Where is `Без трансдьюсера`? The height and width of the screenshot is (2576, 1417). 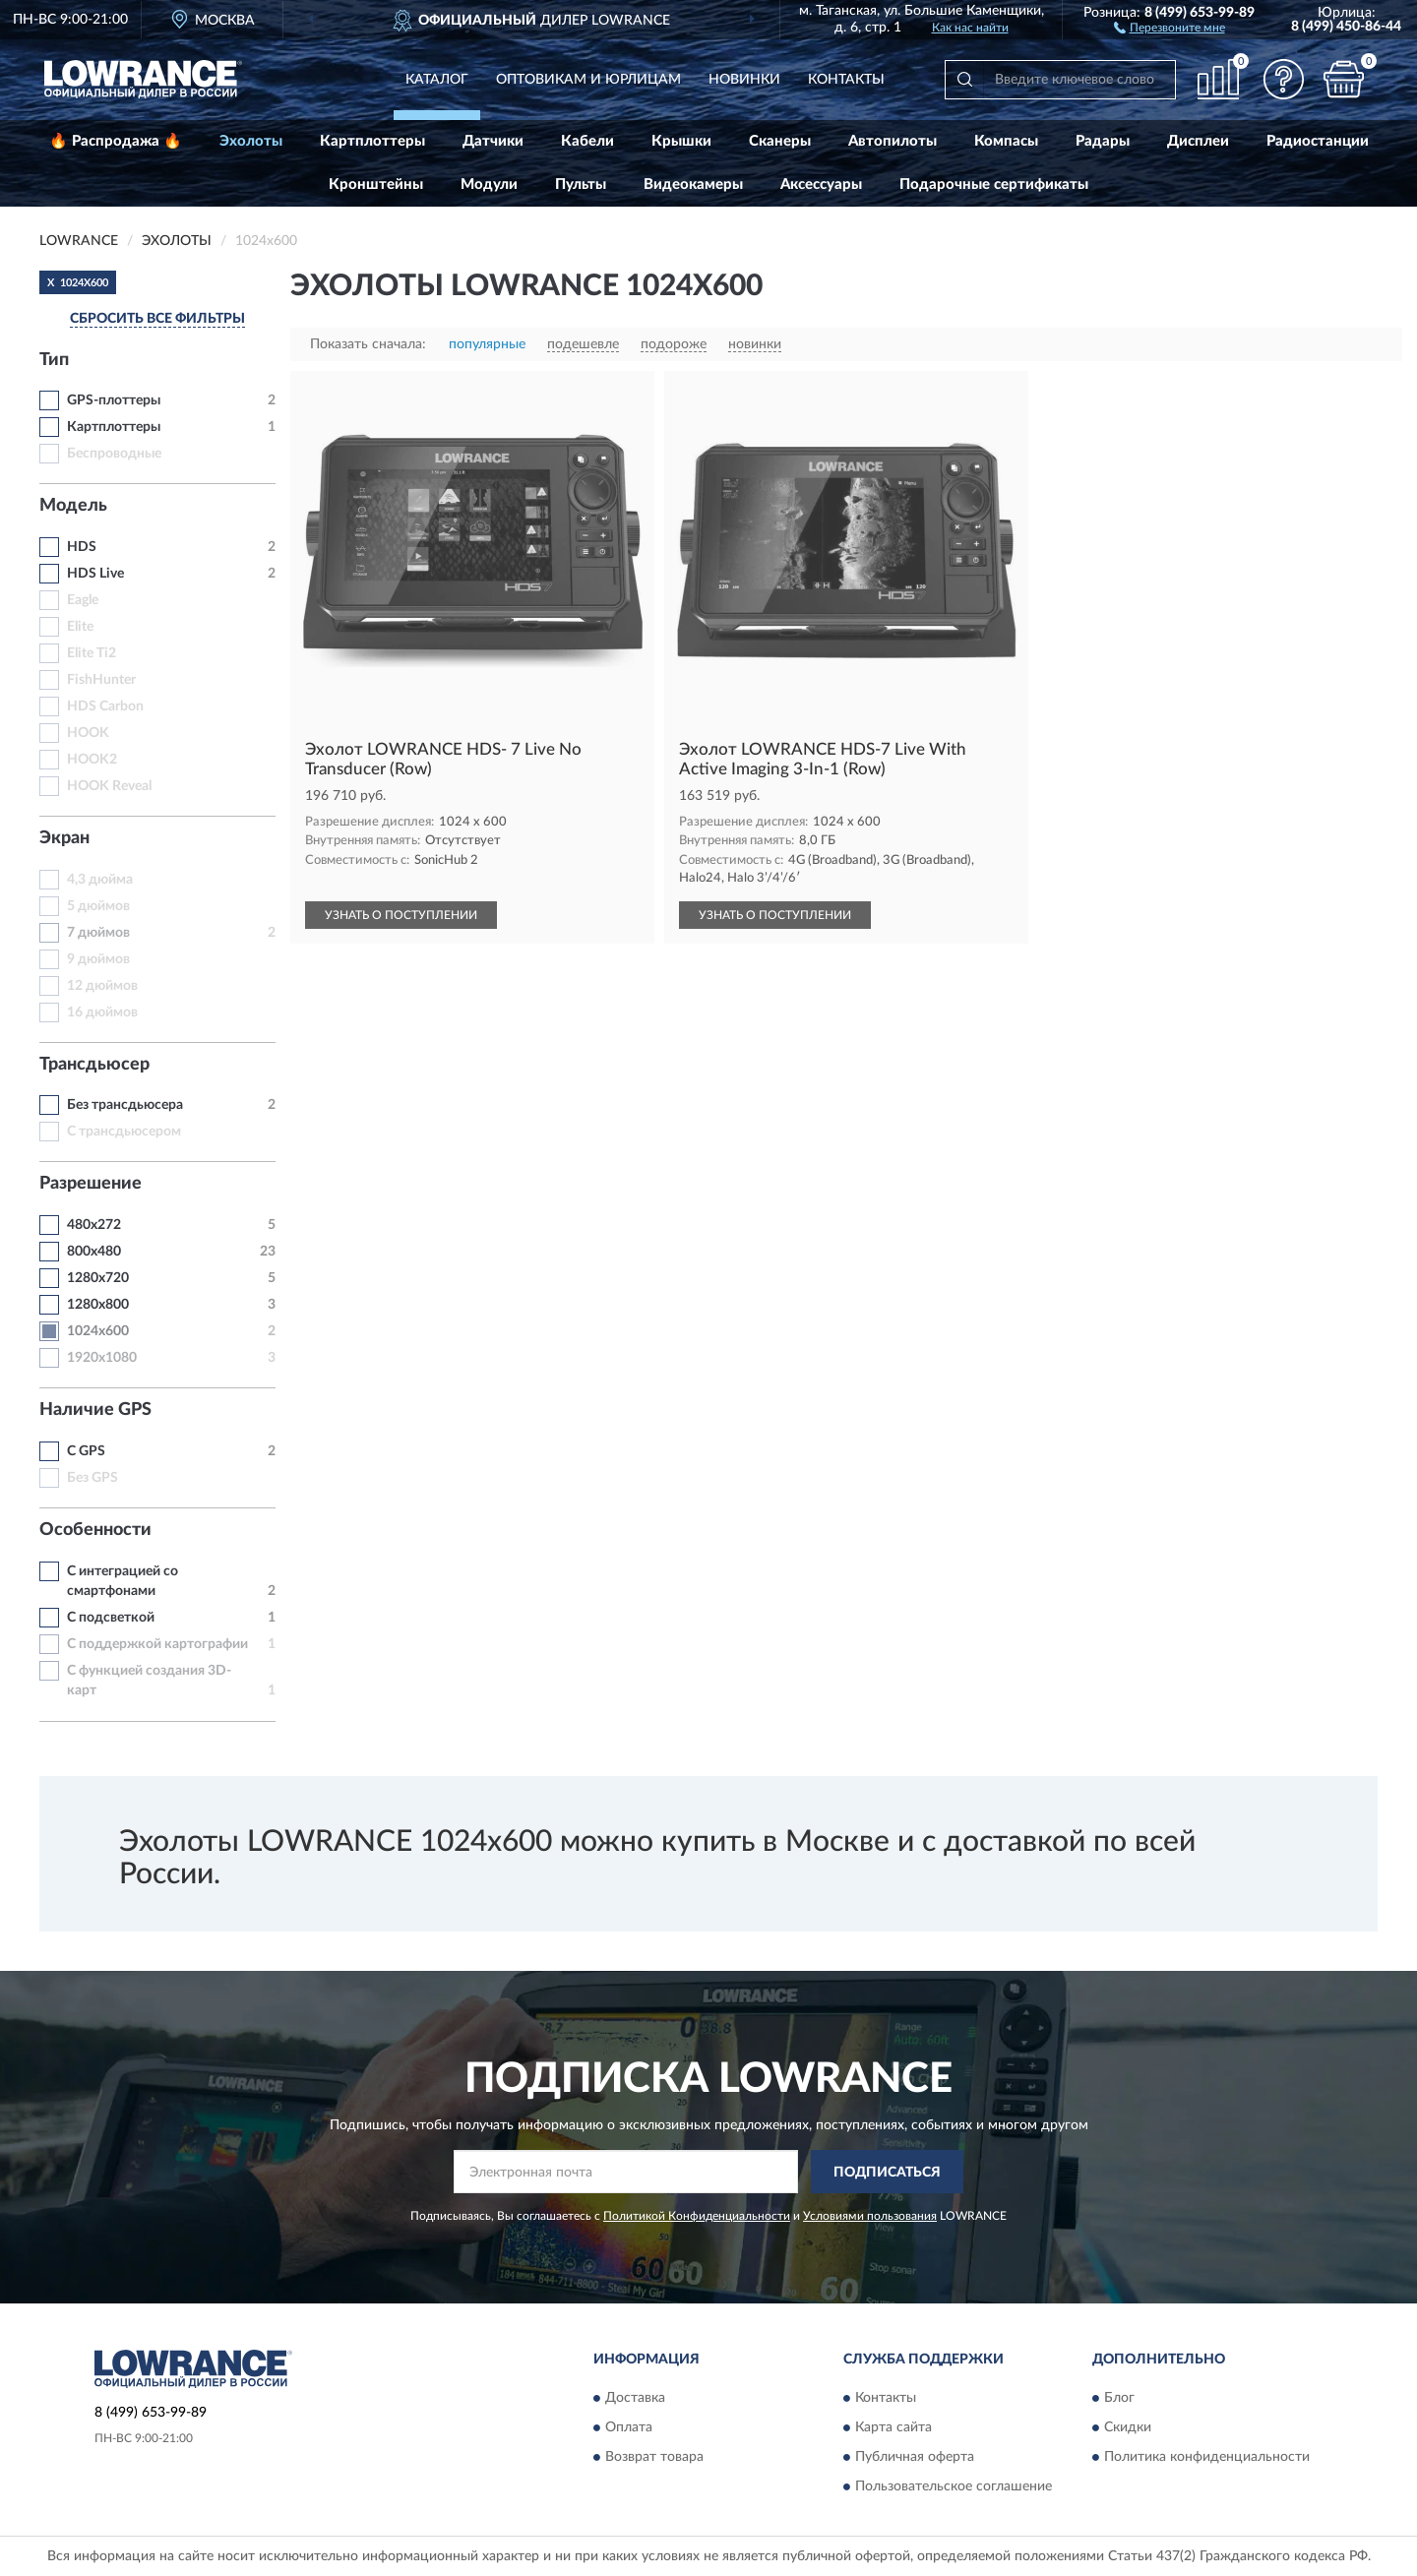
Без трансдьюсера is located at coordinates (125, 1105).